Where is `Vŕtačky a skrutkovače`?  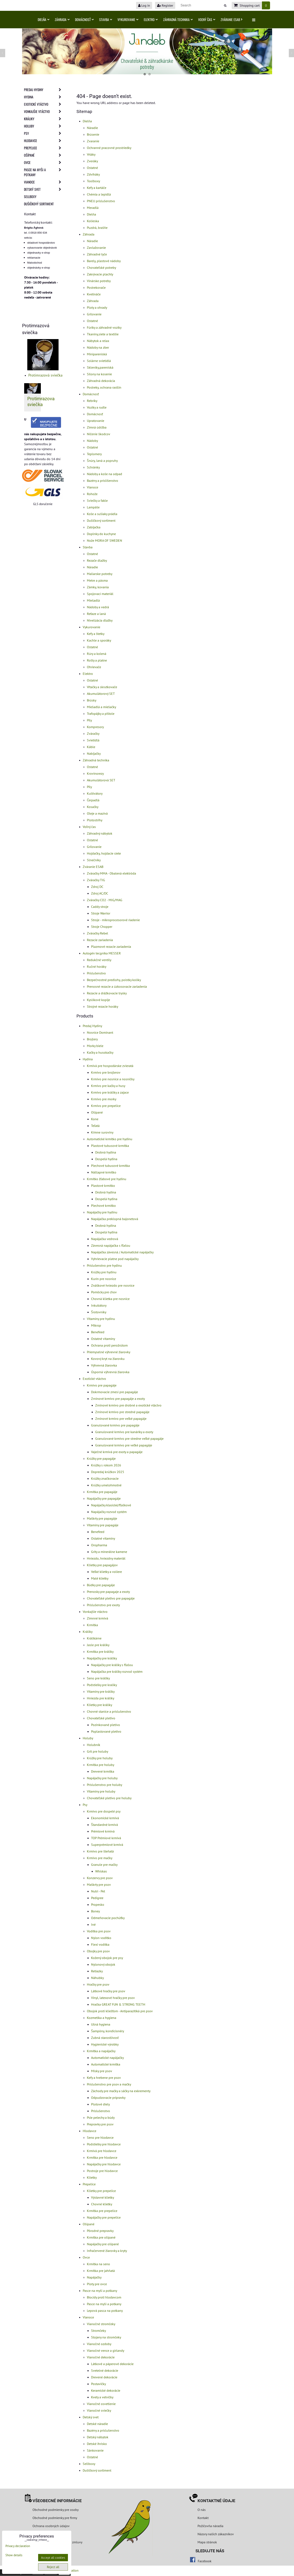
Vŕtačky a skrutkovače is located at coordinates (102, 687).